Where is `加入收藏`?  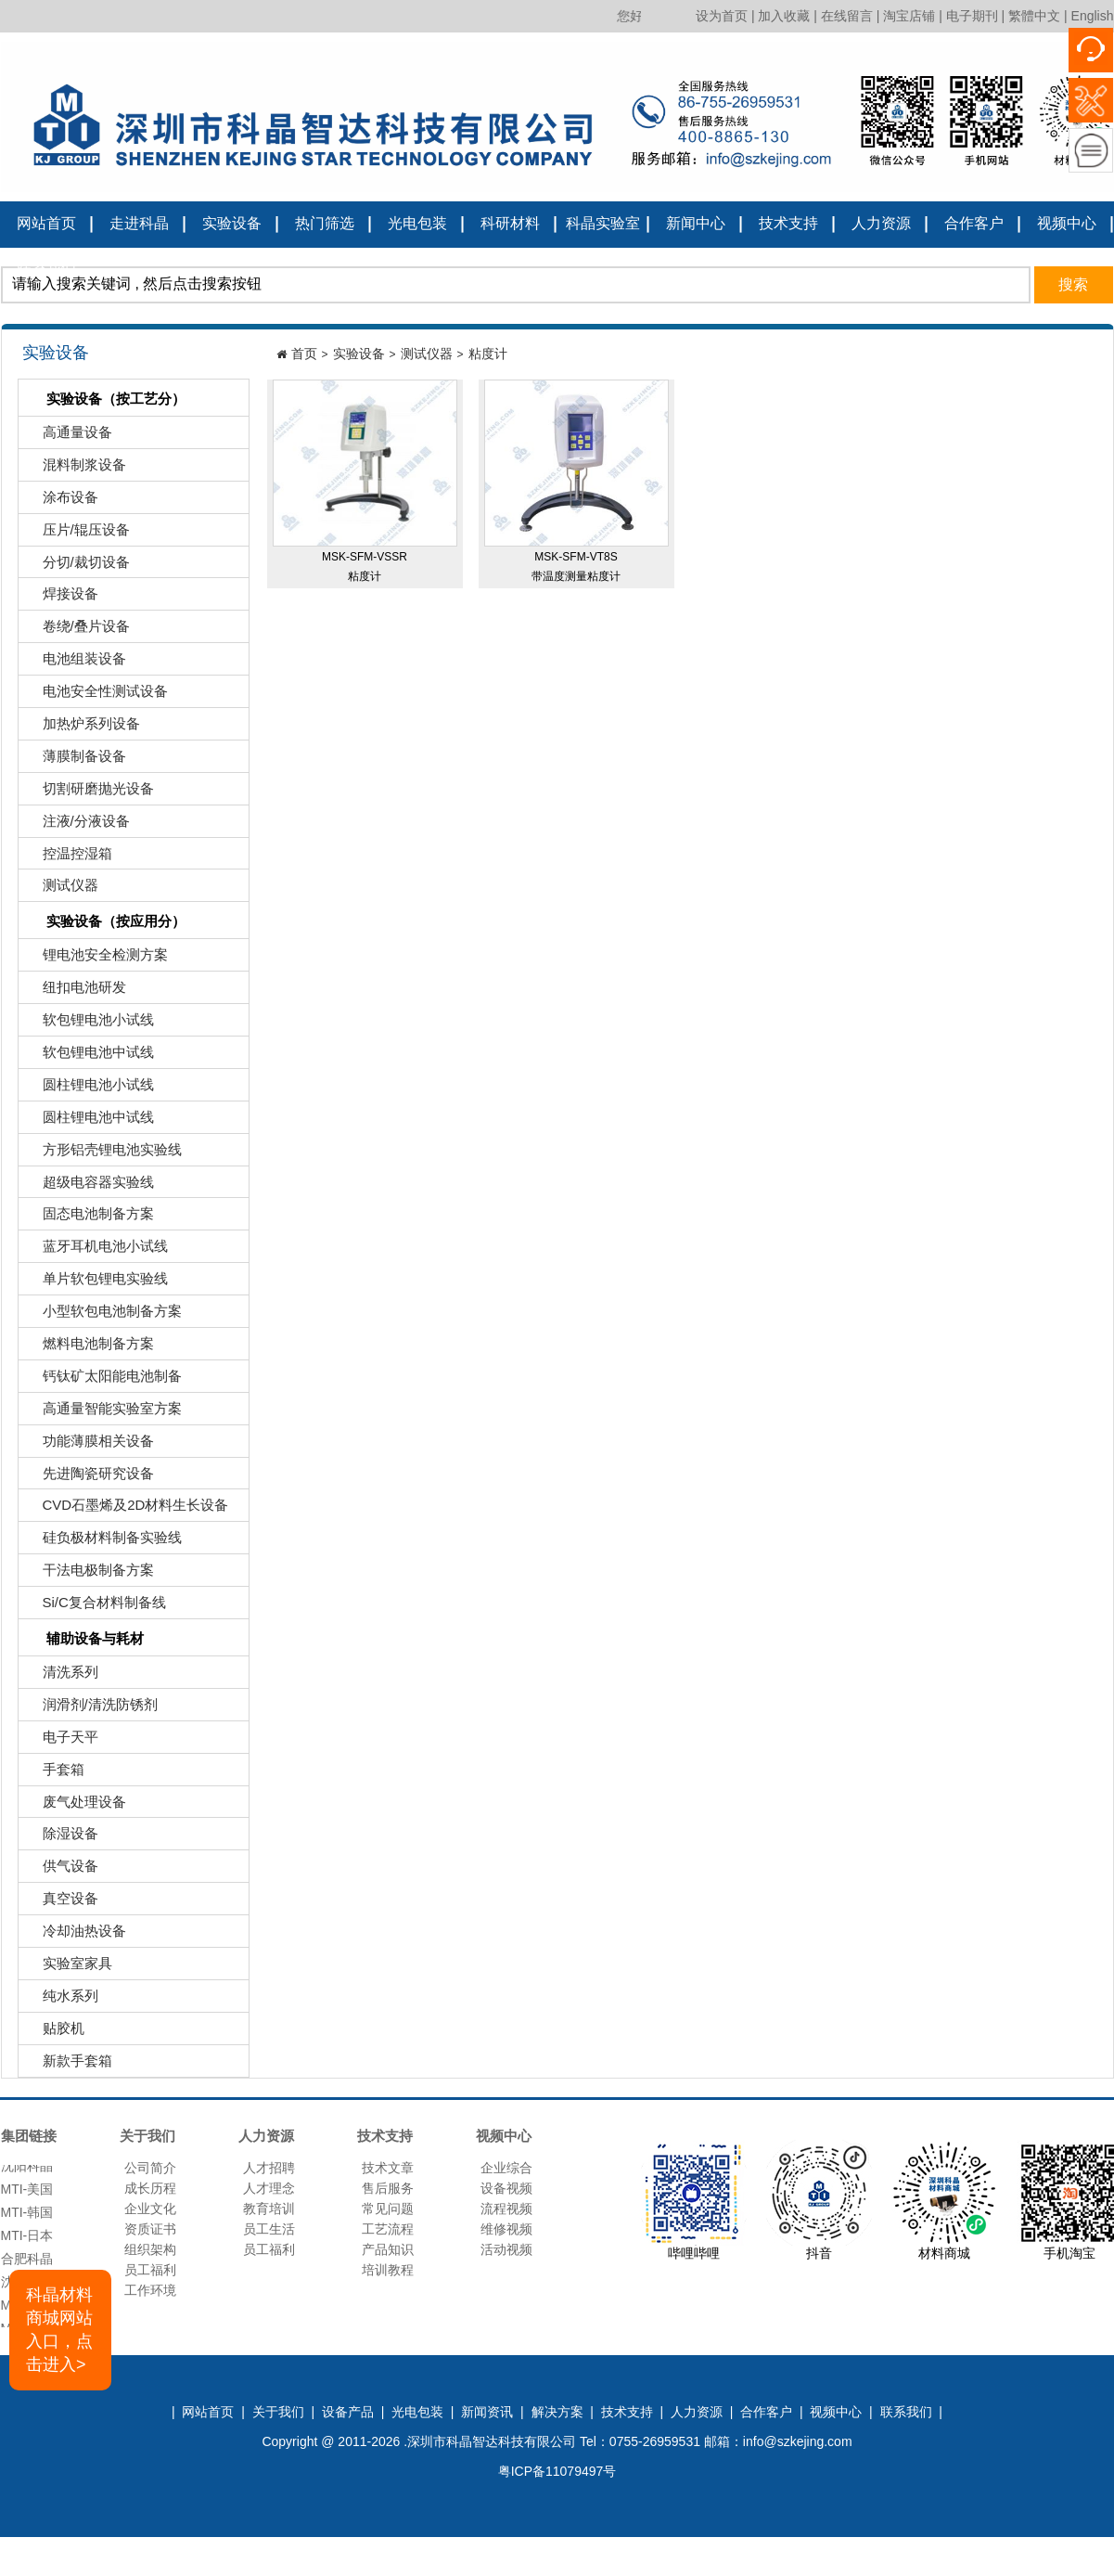
加入收藏 is located at coordinates (784, 15).